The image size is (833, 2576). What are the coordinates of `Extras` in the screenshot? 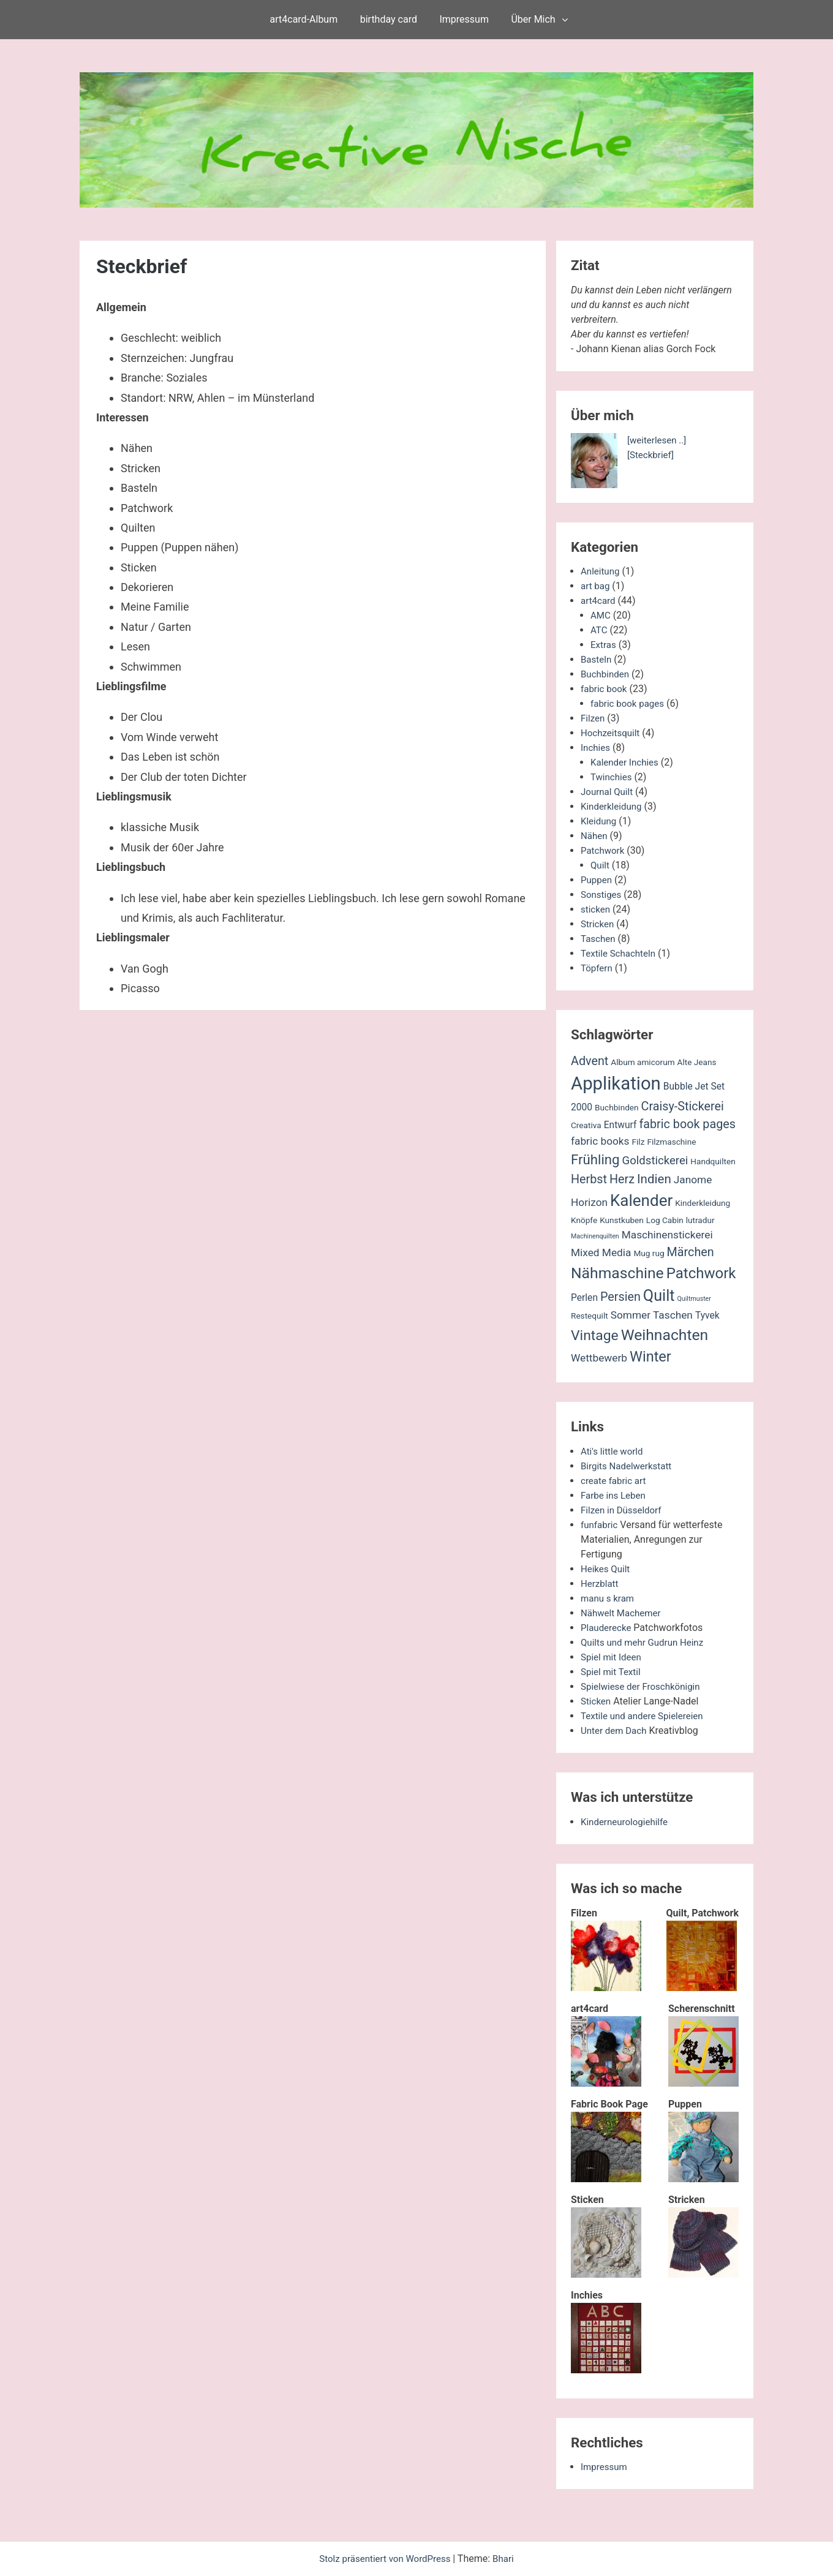 It's located at (603, 644).